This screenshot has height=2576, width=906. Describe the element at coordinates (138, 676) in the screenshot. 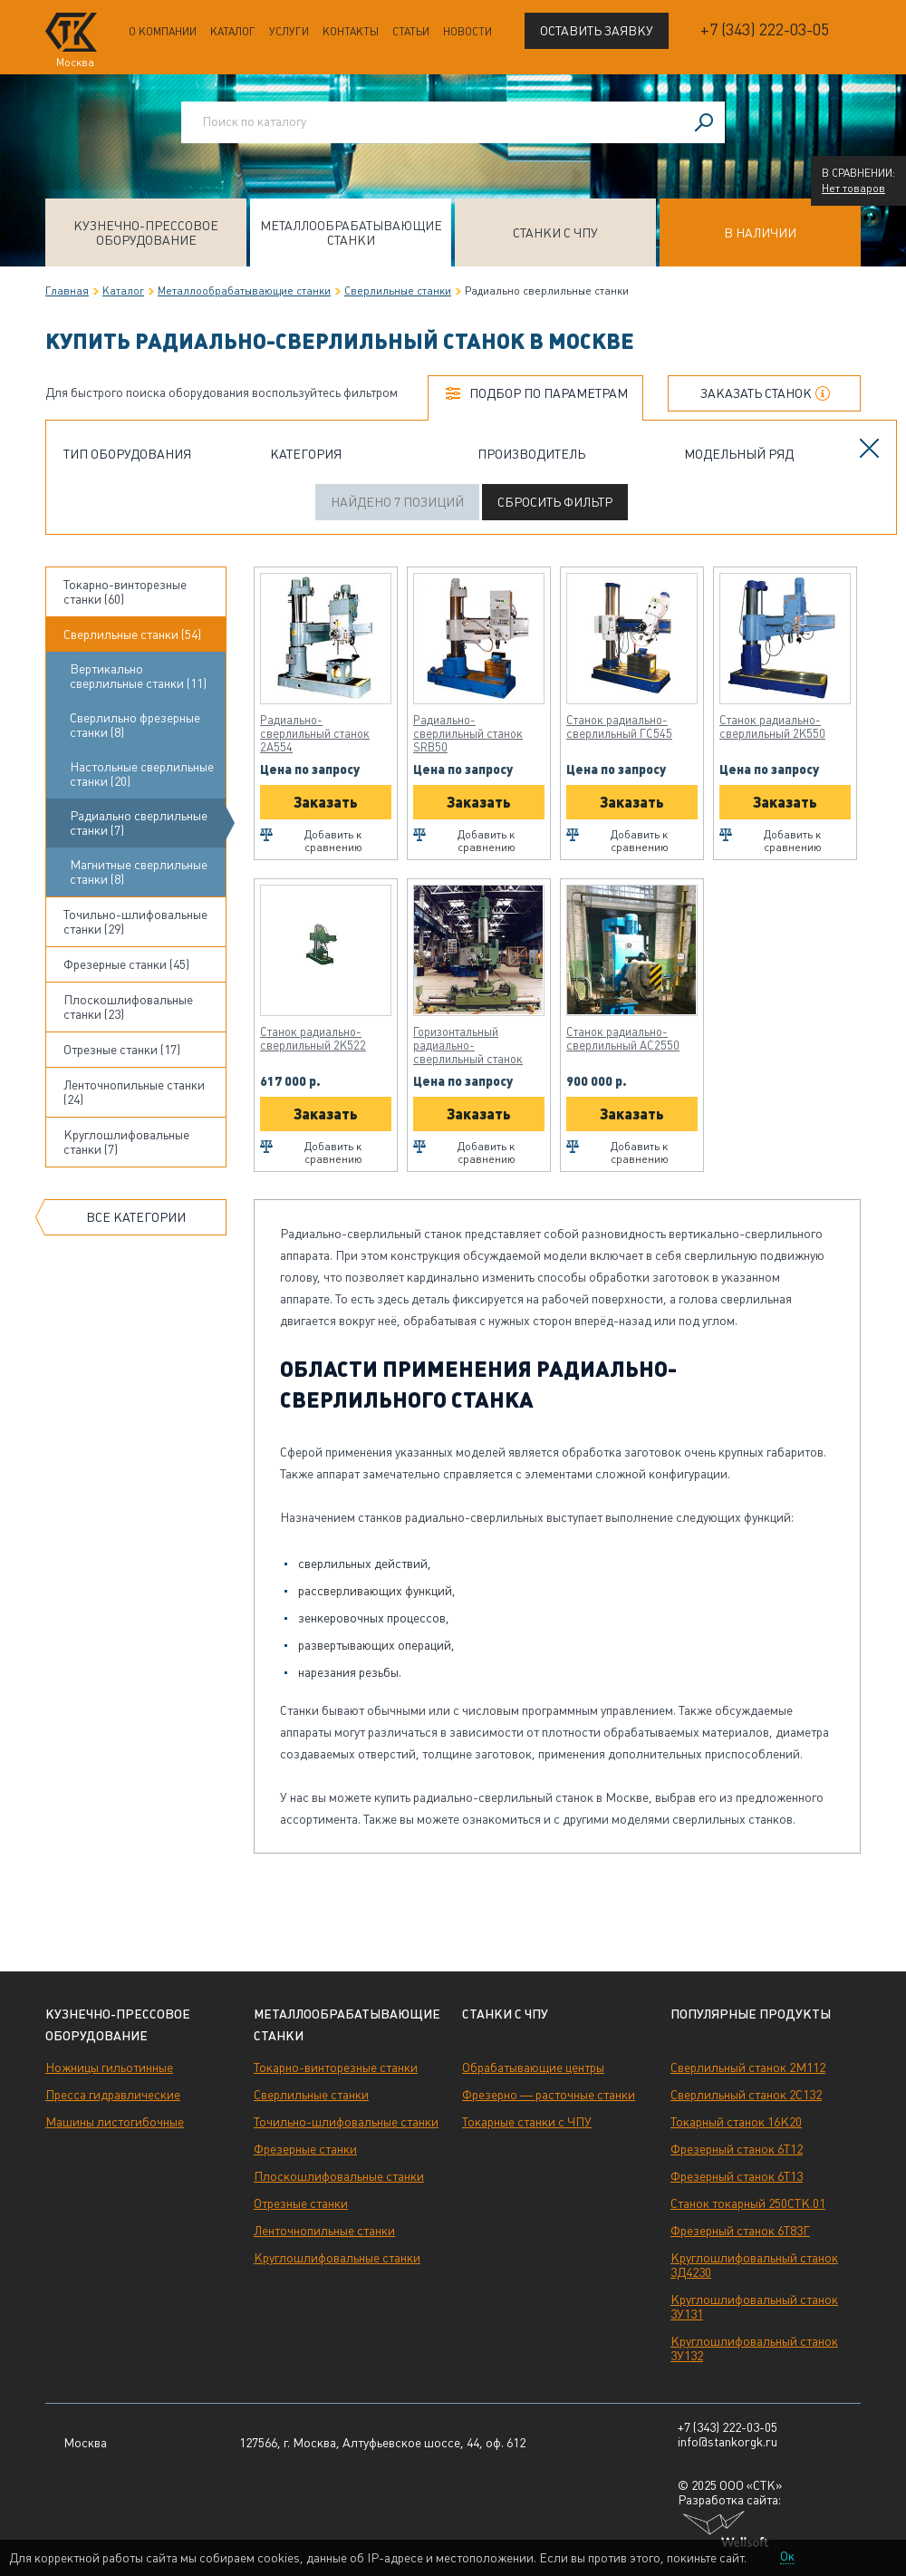

I see `Вертикально сверлильные станки (11)` at that location.